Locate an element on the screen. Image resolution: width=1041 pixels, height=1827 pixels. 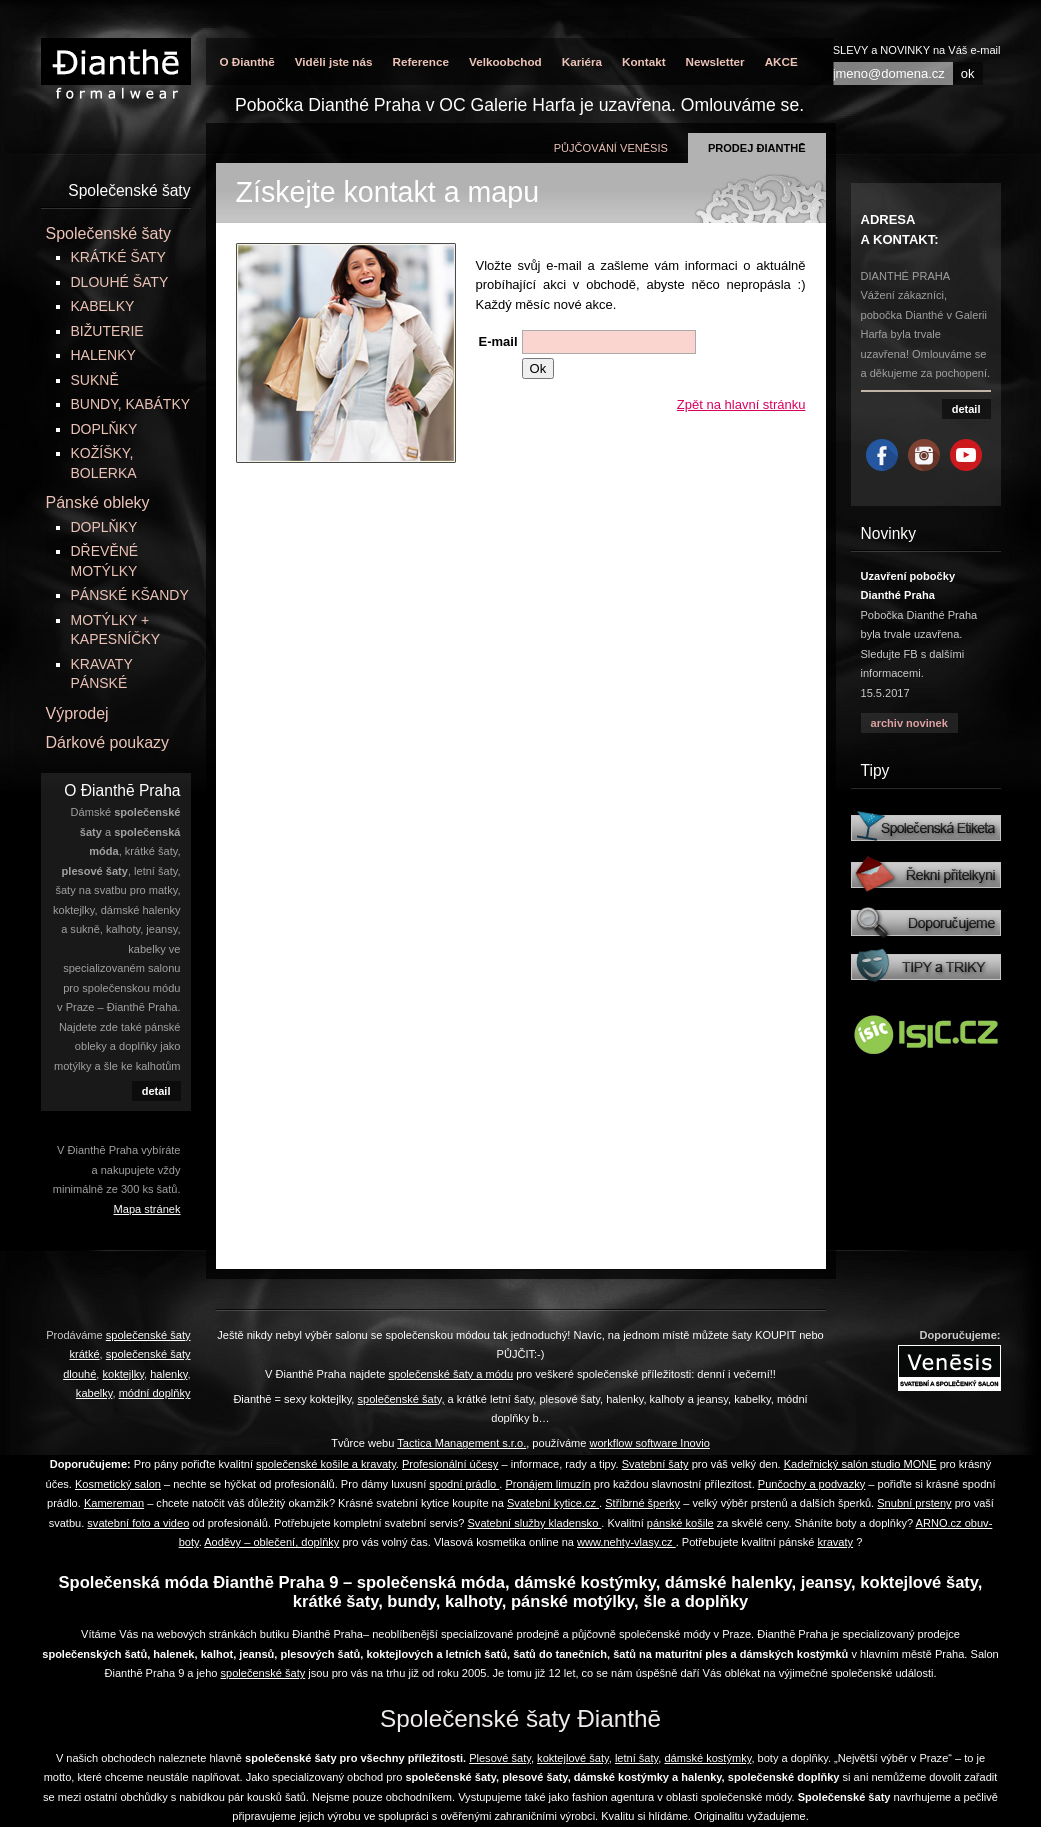
Svatební služby kladensko is located at coordinates (534, 1523).